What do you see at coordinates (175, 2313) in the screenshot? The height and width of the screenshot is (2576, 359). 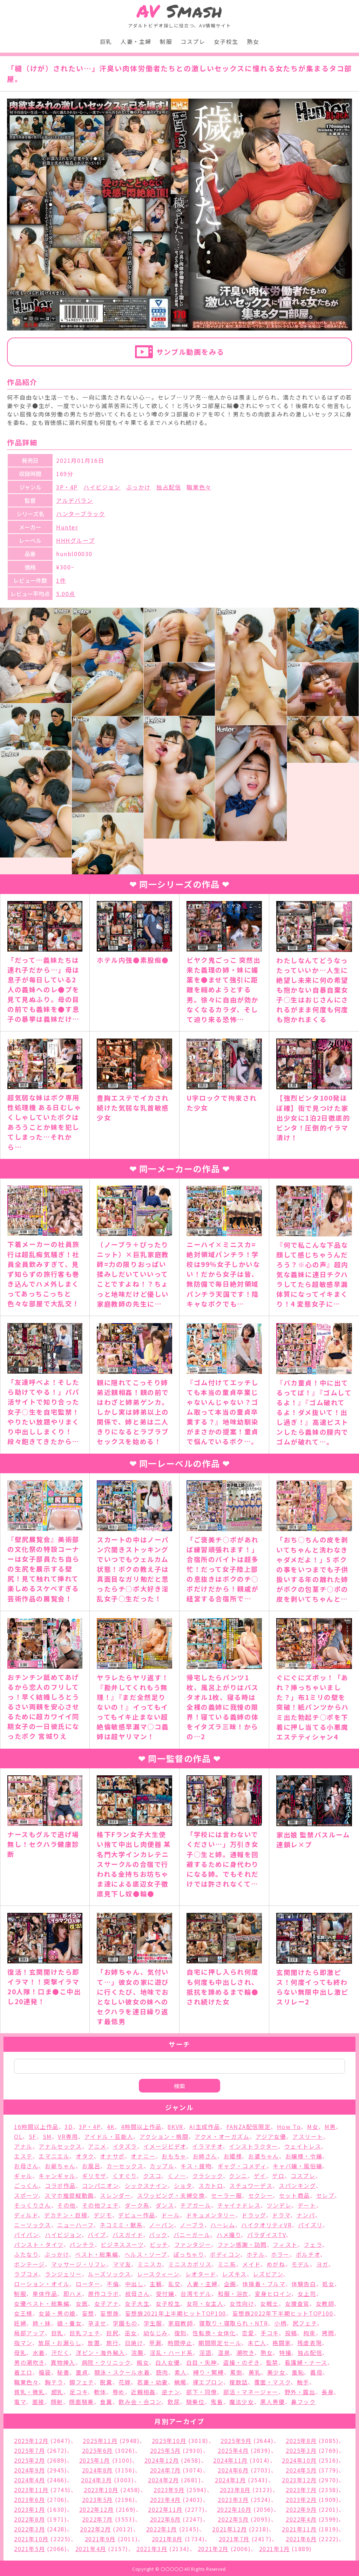 I see `妄想族2021年上半期ヒットTOP100` at bounding box center [175, 2313].